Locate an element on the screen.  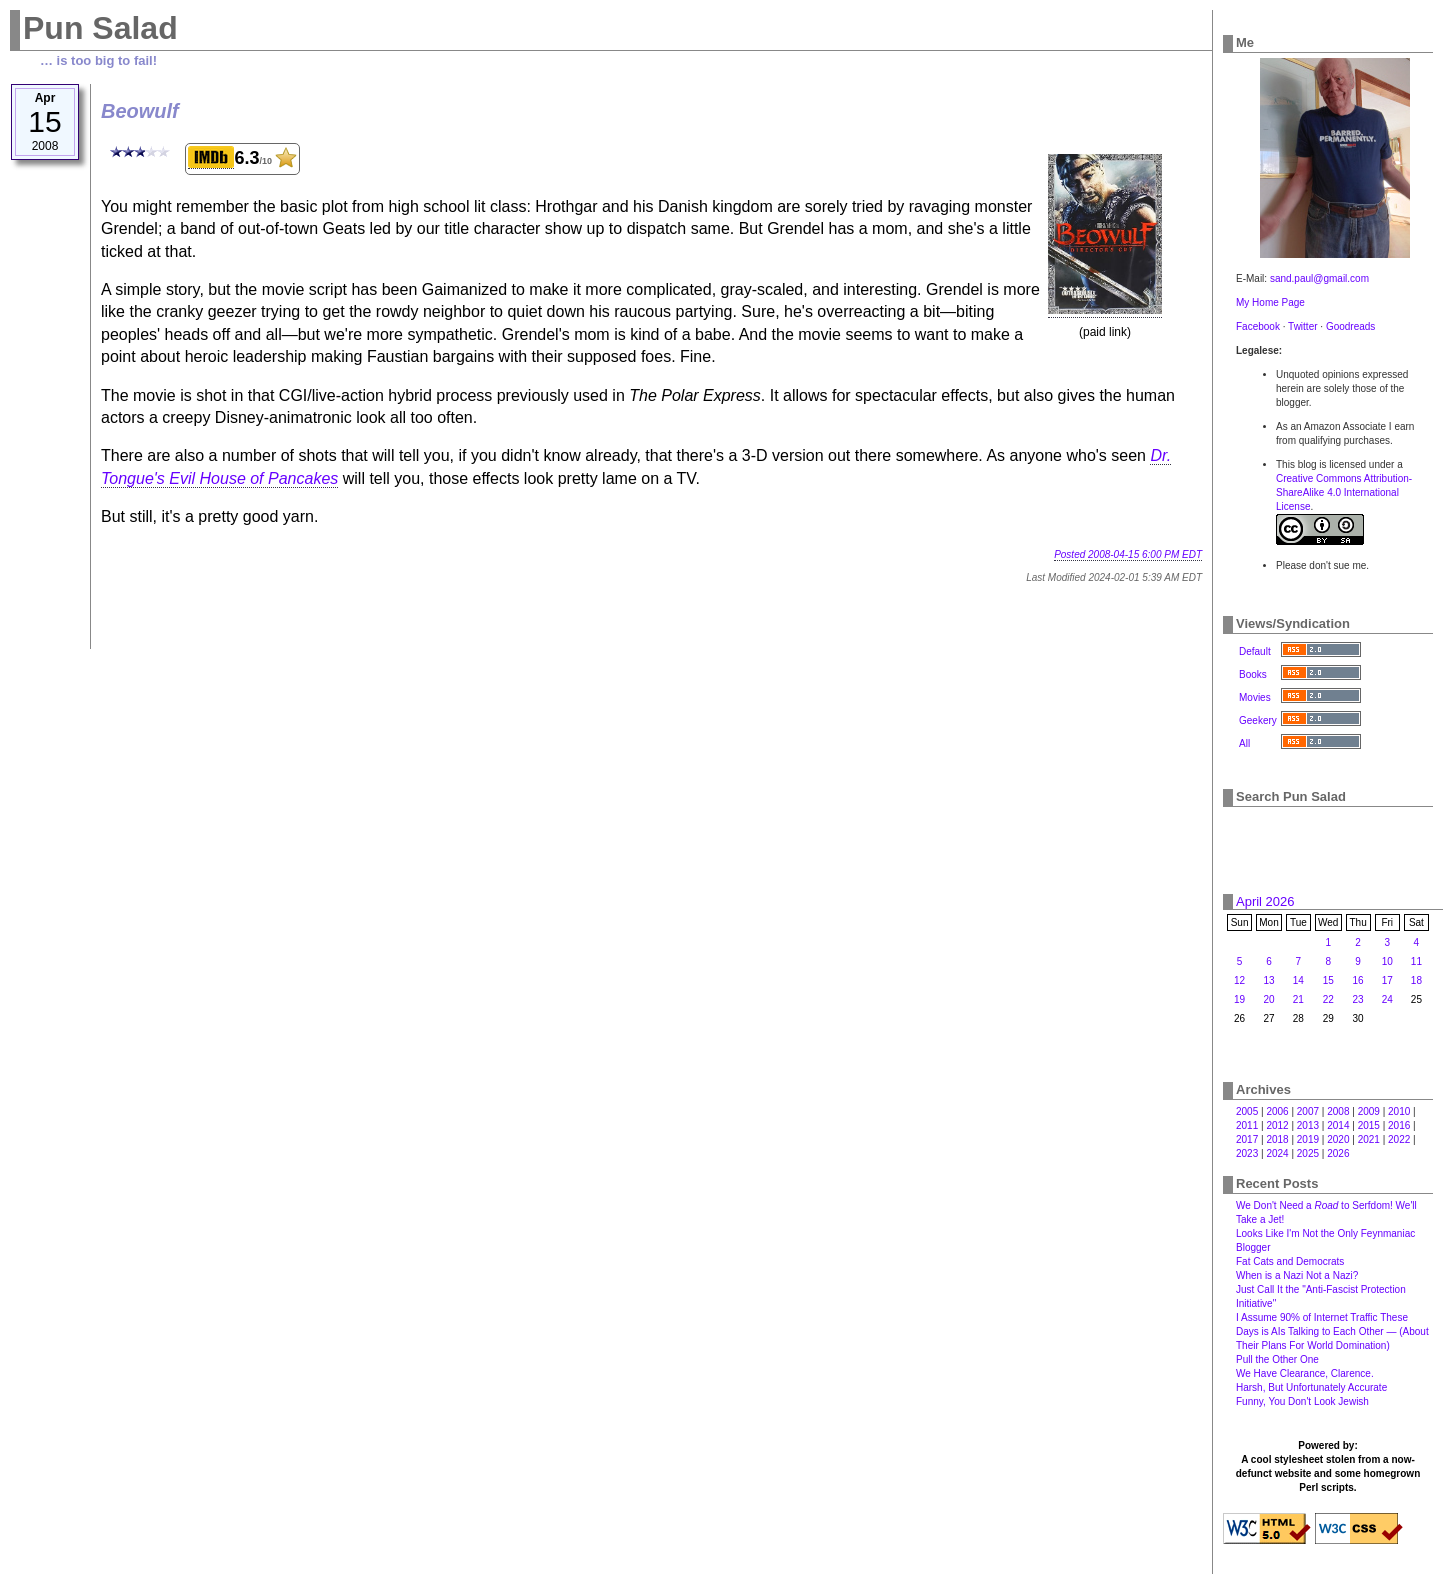
2019 is located at coordinates (1308, 1139).